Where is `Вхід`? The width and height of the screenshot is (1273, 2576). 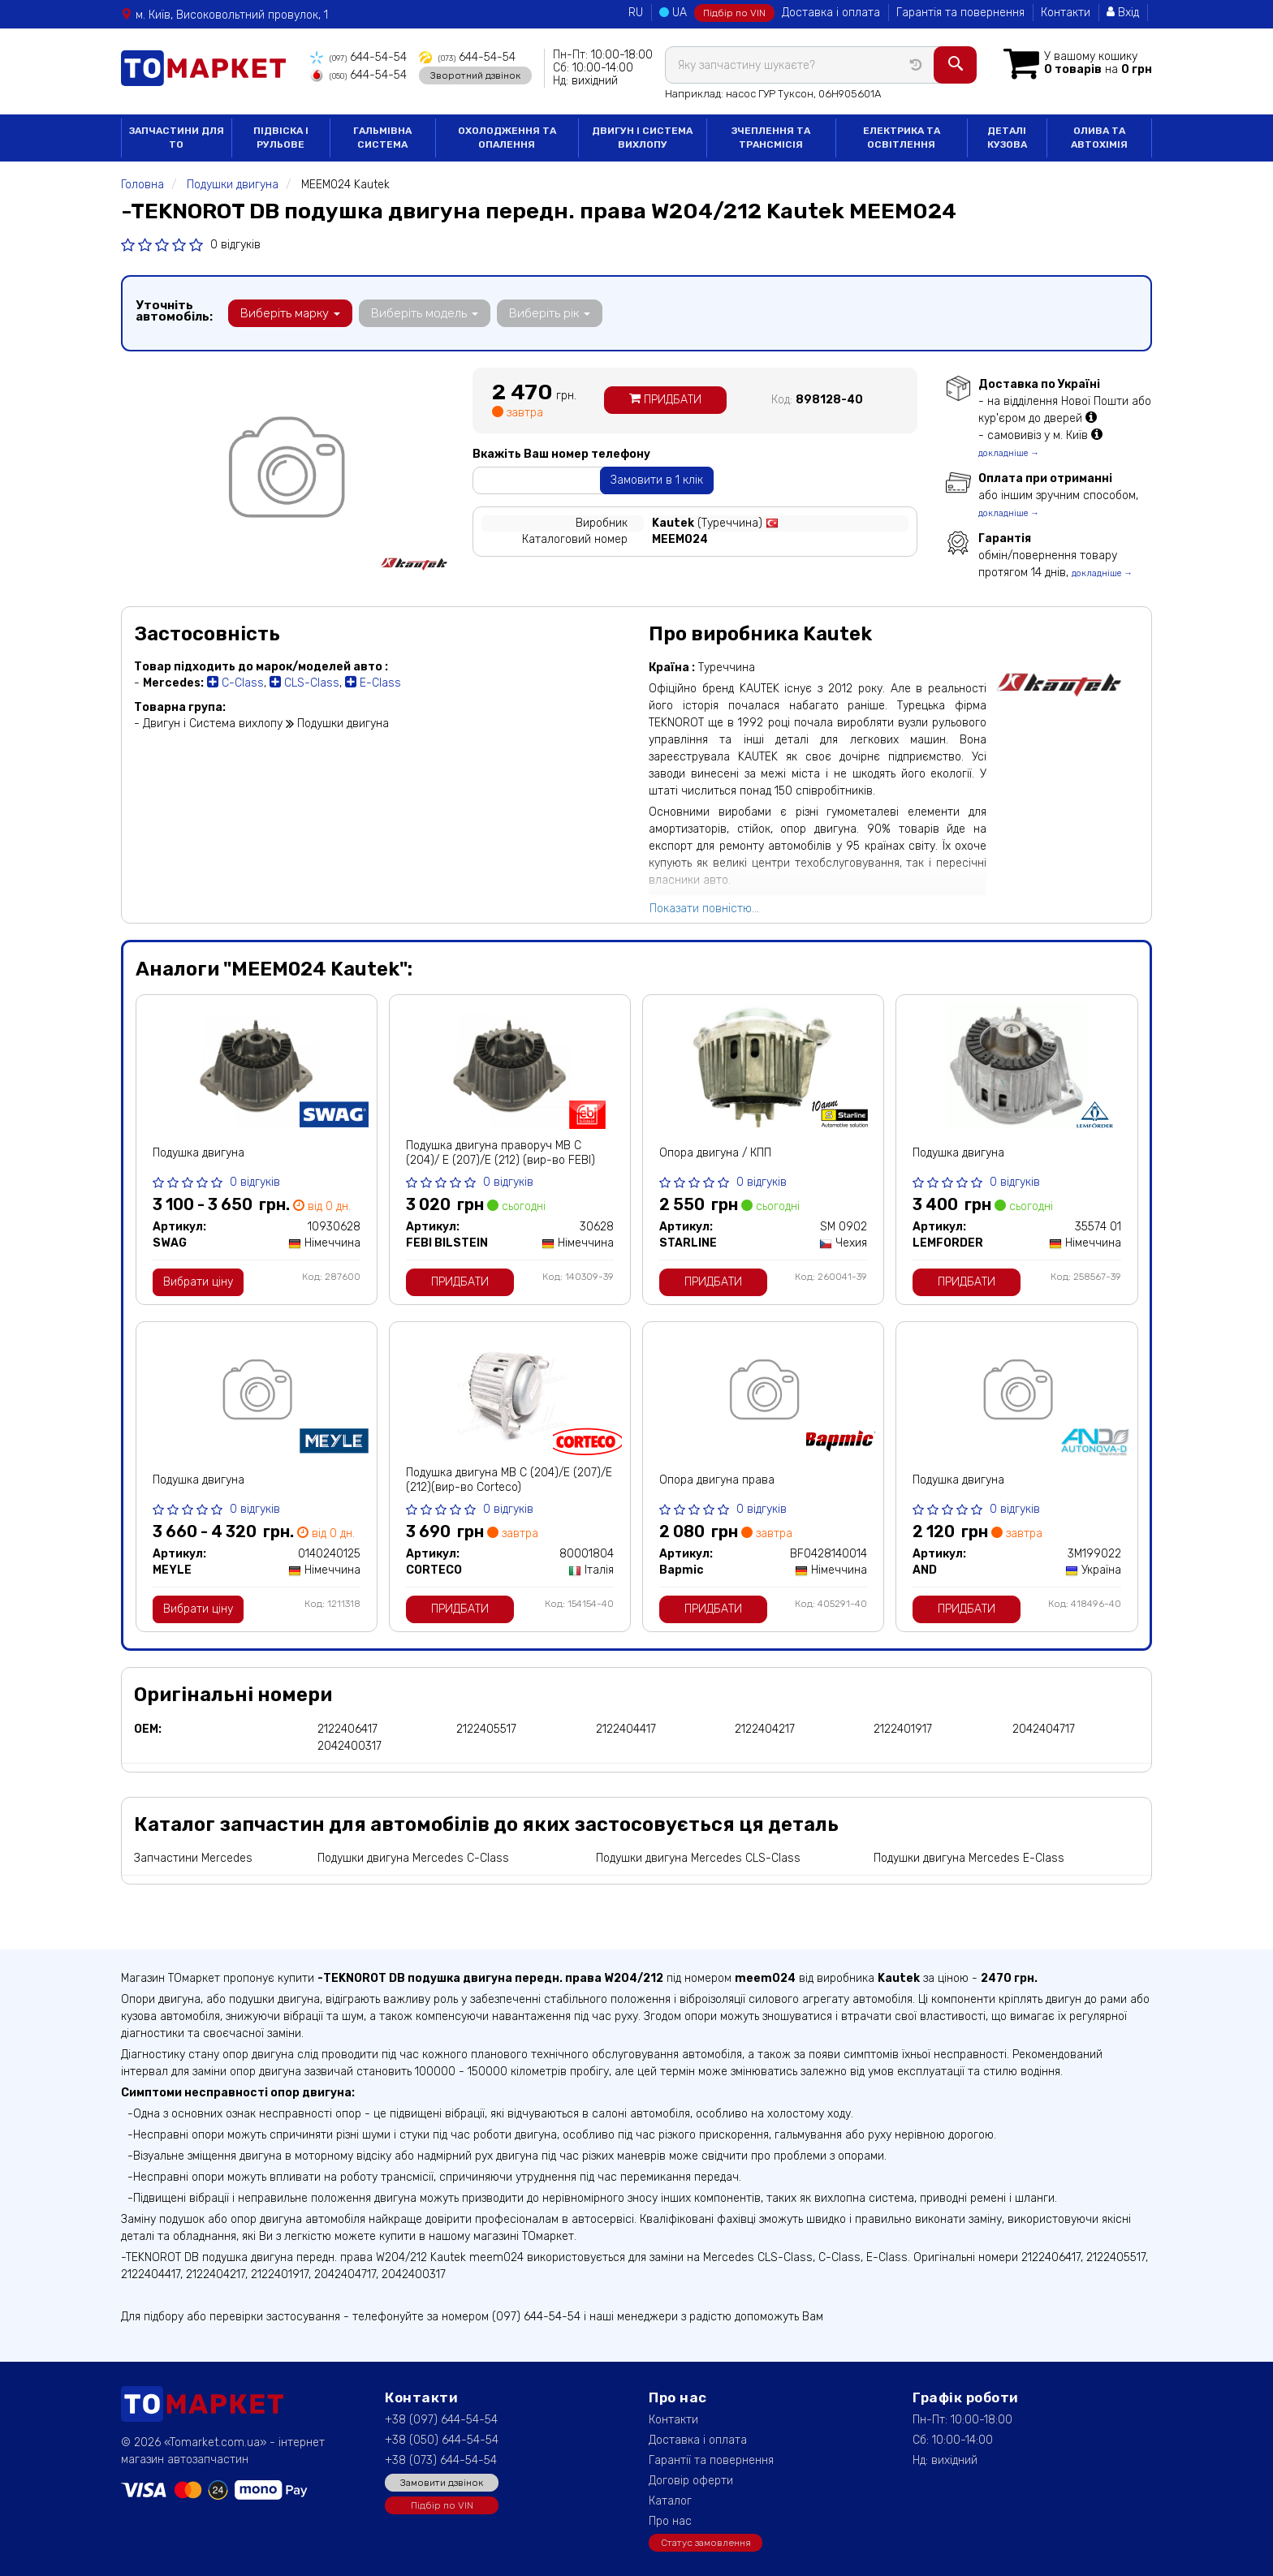
Вхід is located at coordinates (1123, 12).